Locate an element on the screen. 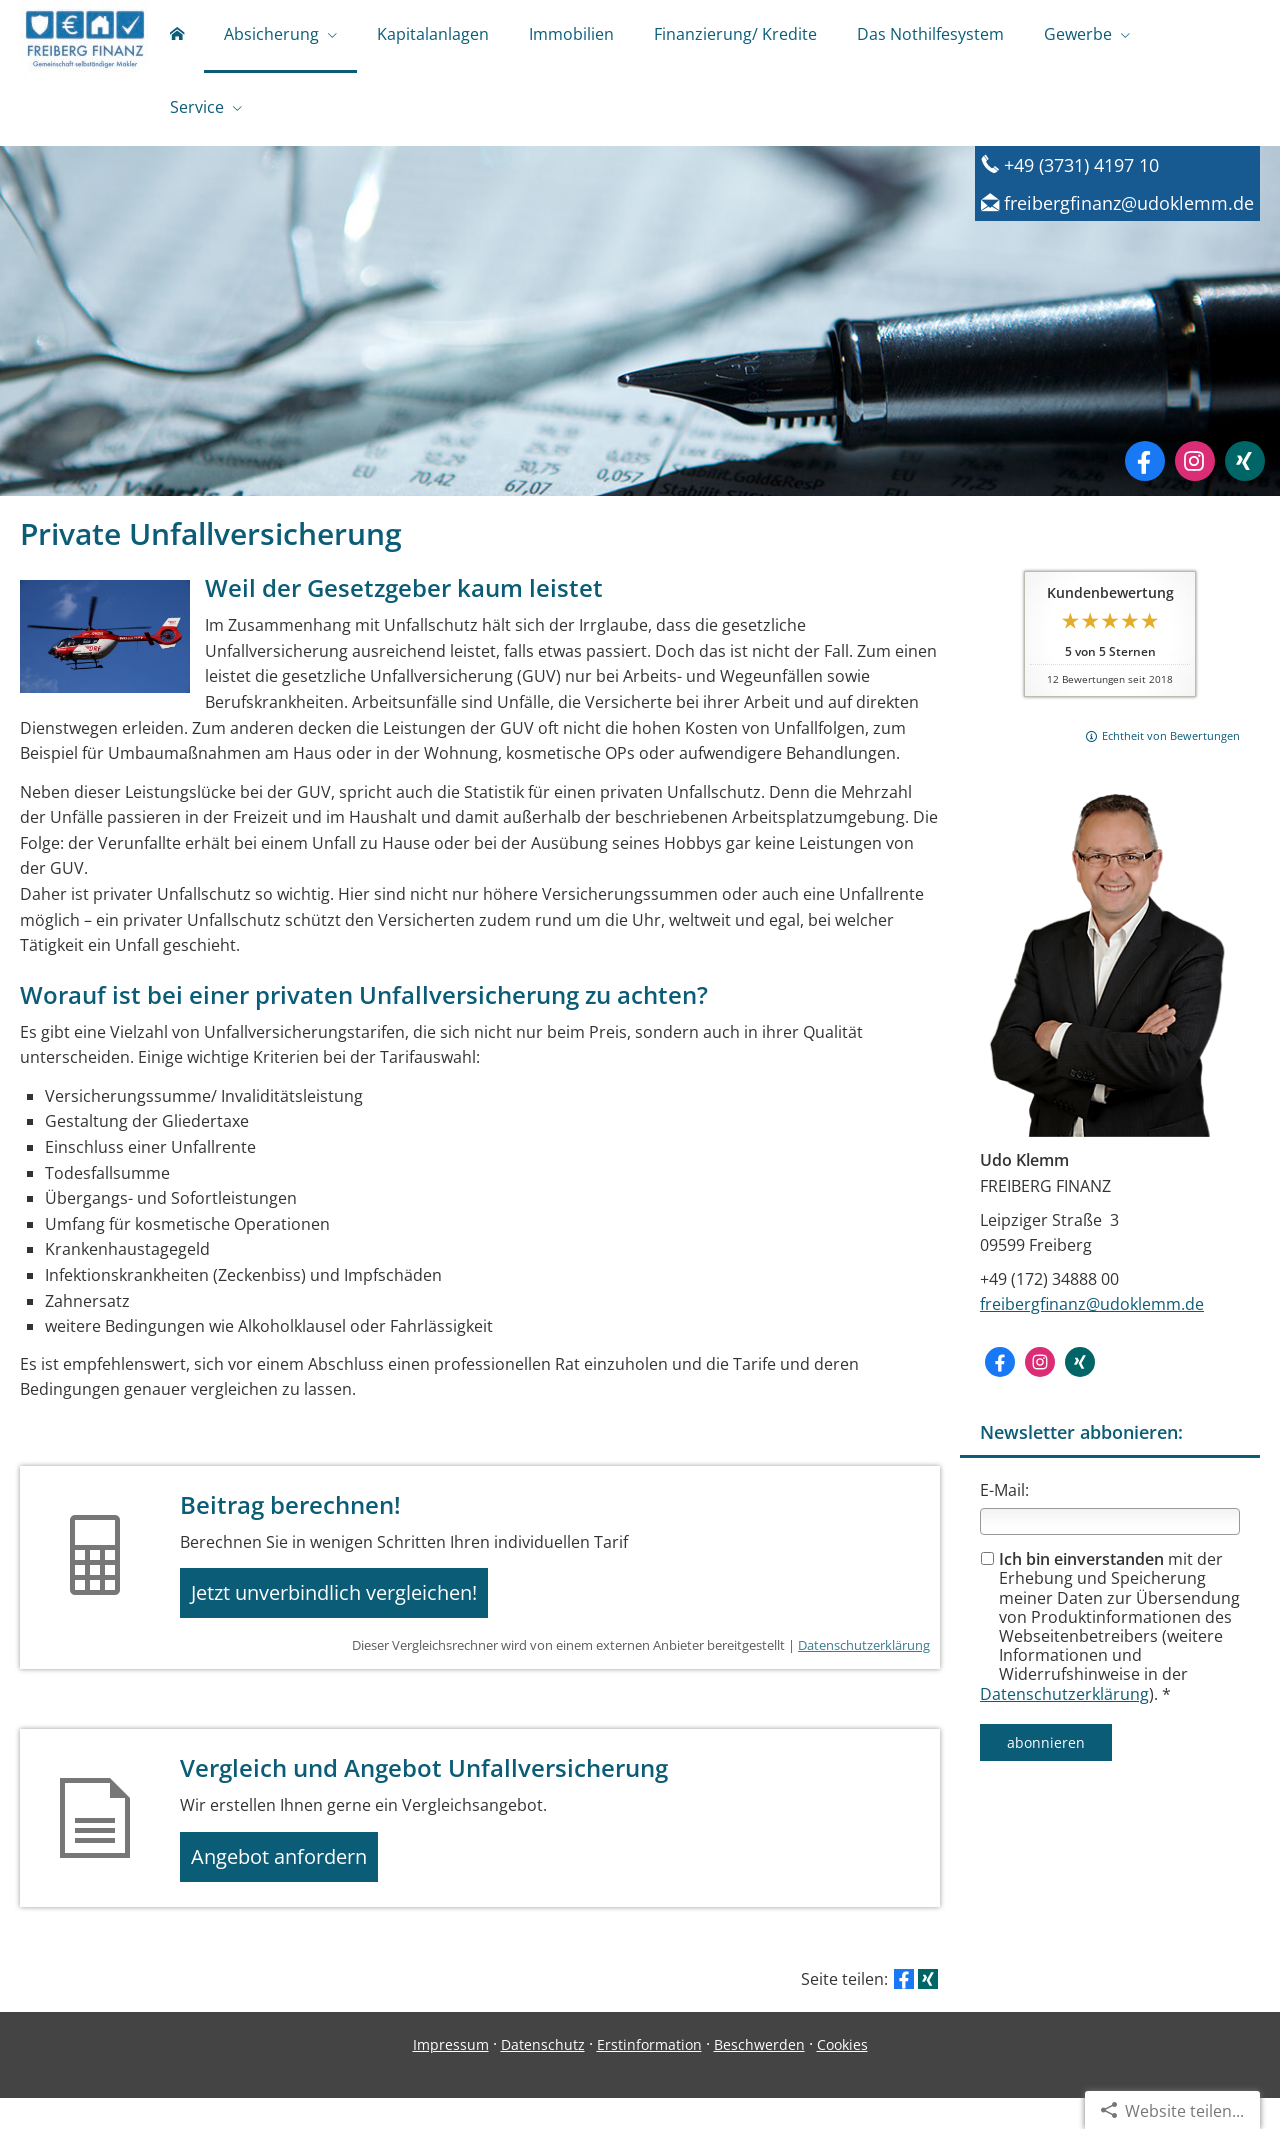 This screenshot has width=1280, height=2129. Kapitalanlagen [menuitem] is located at coordinates (433, 38).